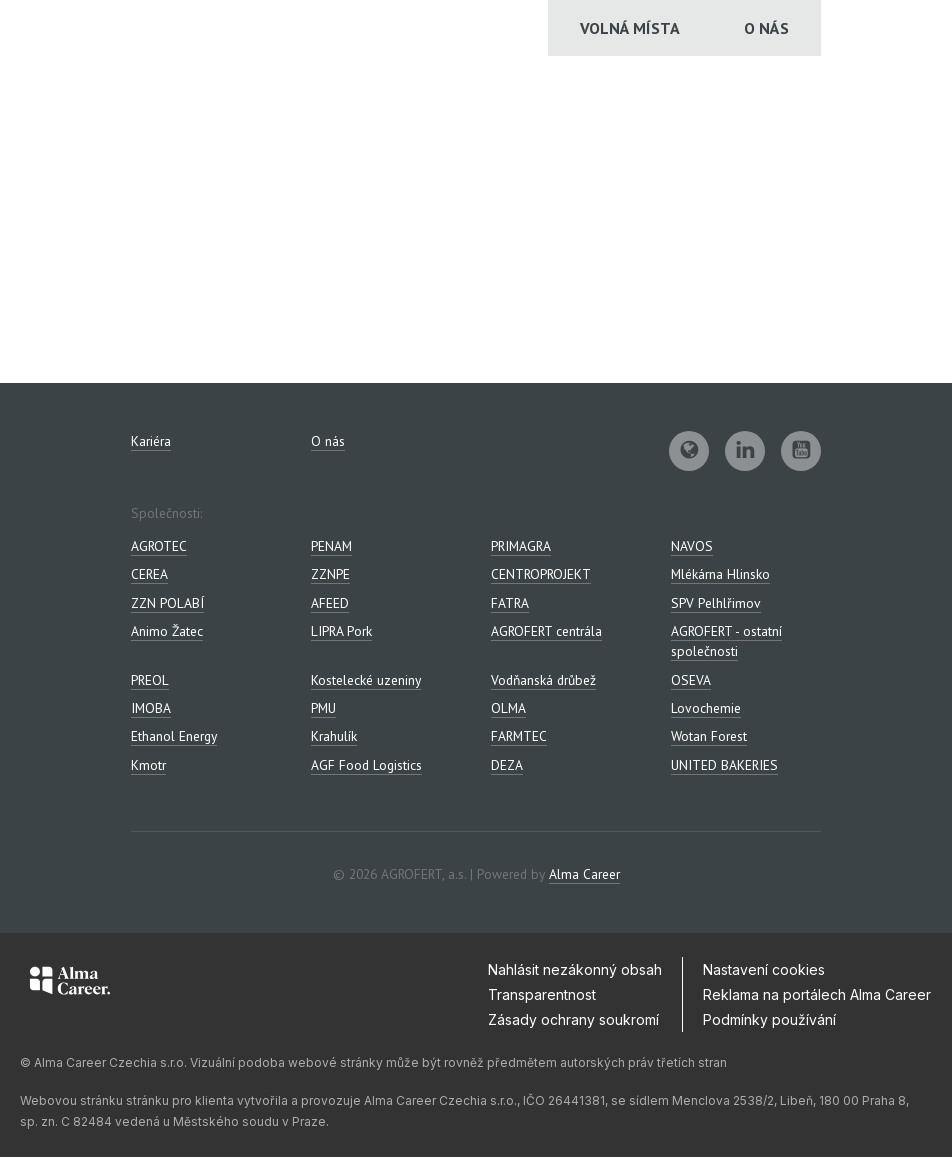 The image size is (952, 1157). What do you see at coordinates (508, 708) in the screenshot?
I see `OLMA` at bounding box center [508, 708].